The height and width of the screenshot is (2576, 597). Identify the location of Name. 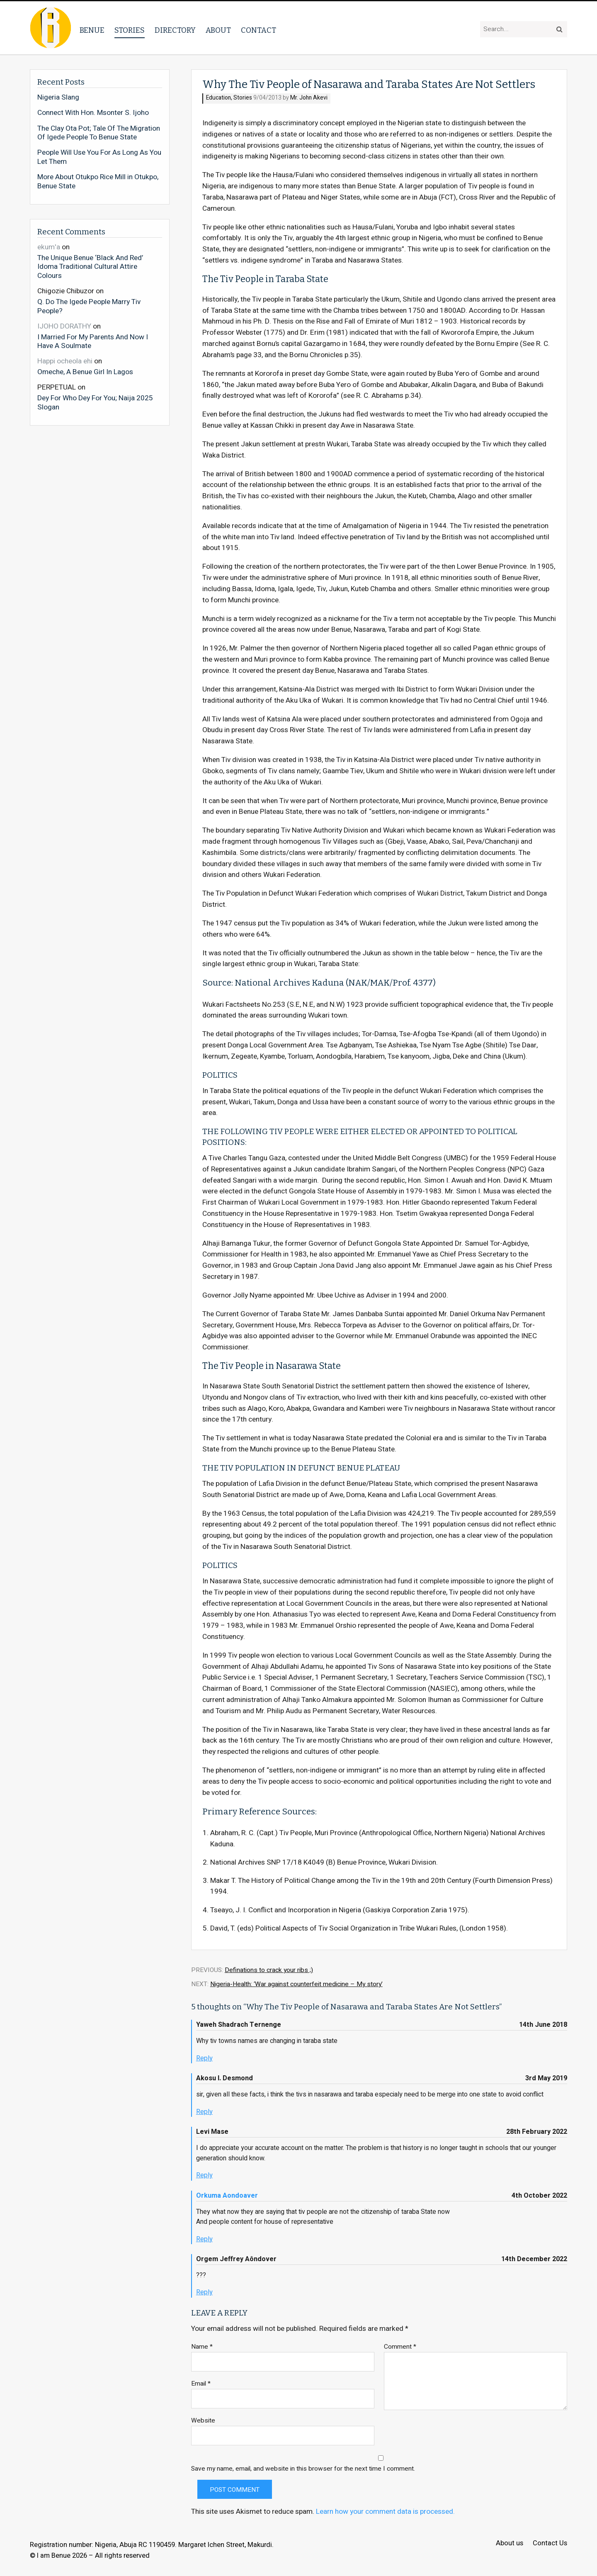
(202, 2347).